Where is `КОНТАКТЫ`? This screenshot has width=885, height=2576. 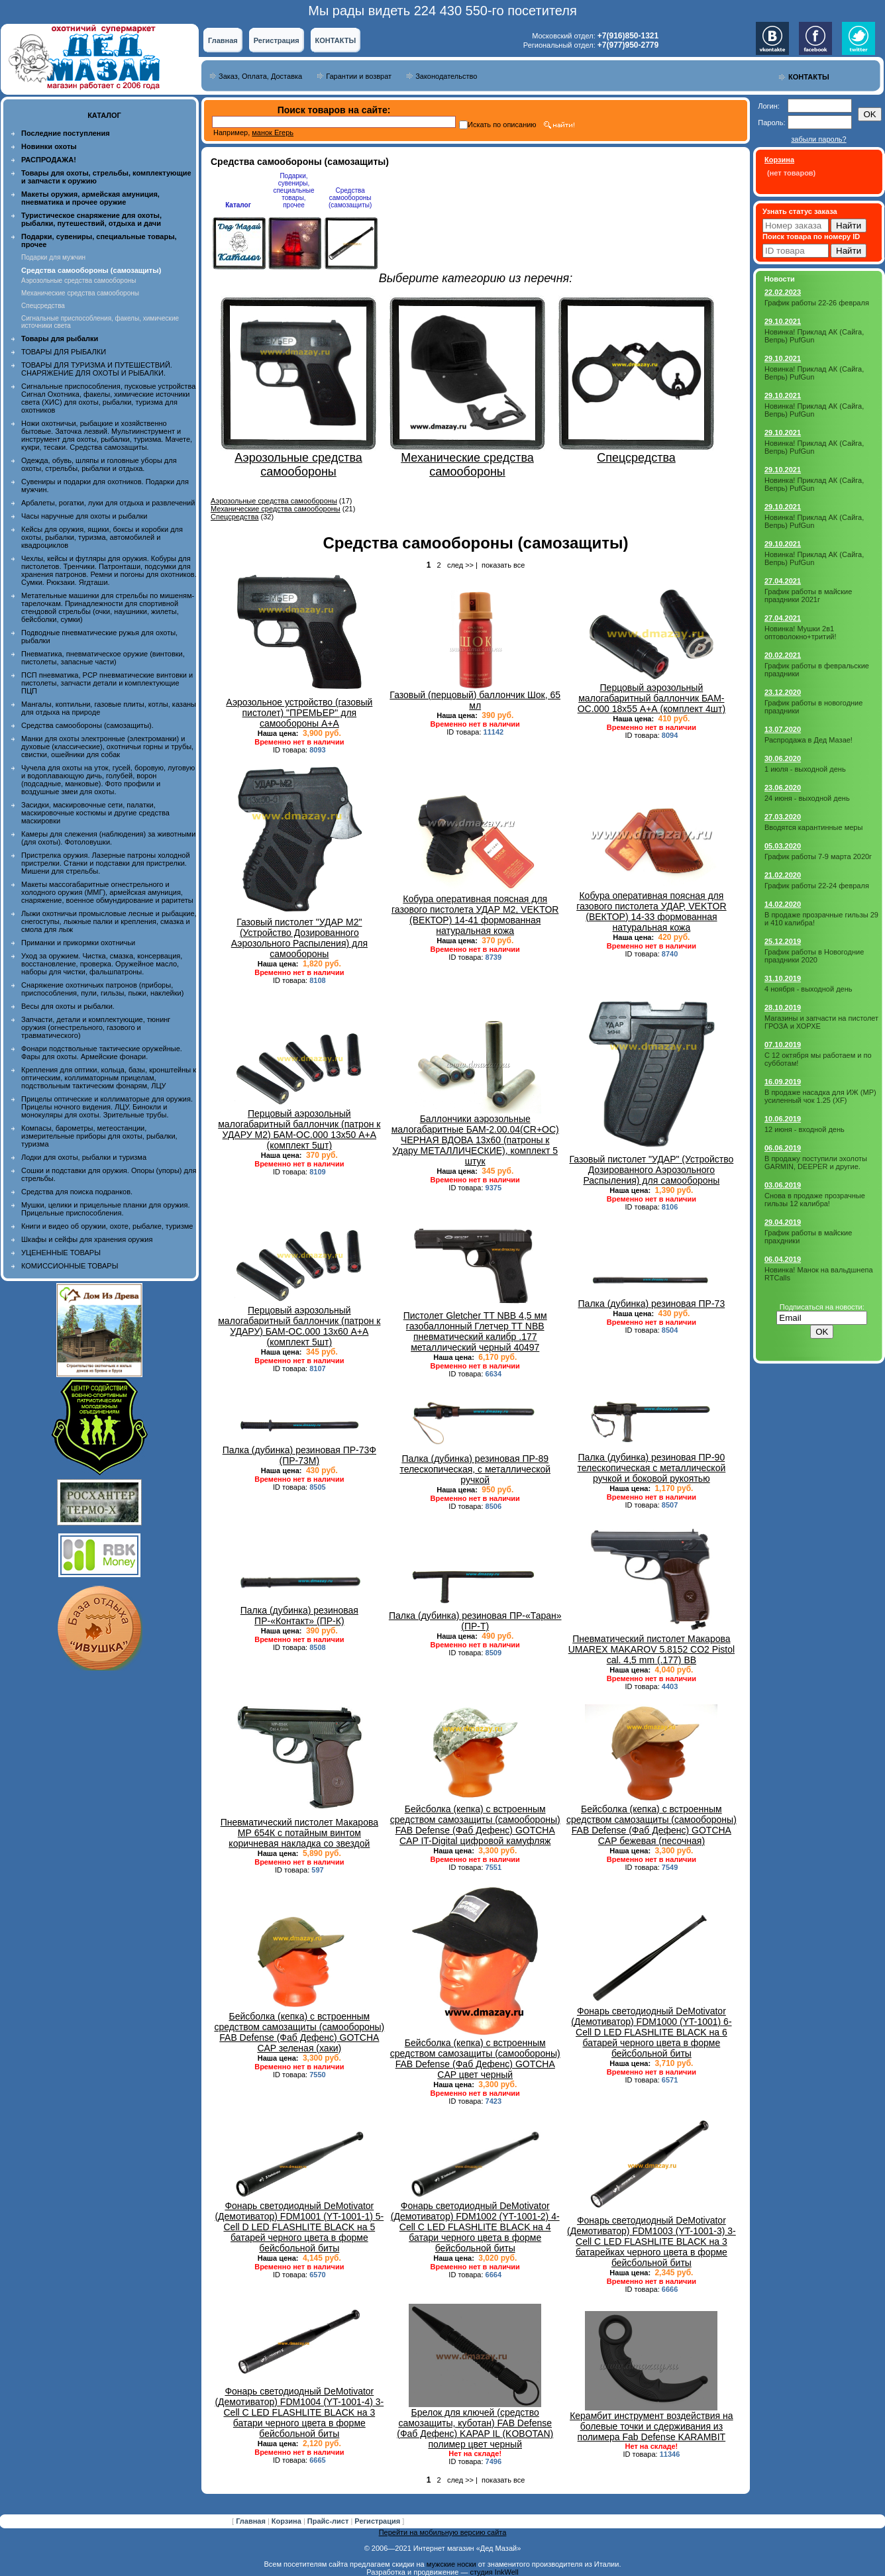
КОНТАКТЫ is located at coordinates (335, 40).